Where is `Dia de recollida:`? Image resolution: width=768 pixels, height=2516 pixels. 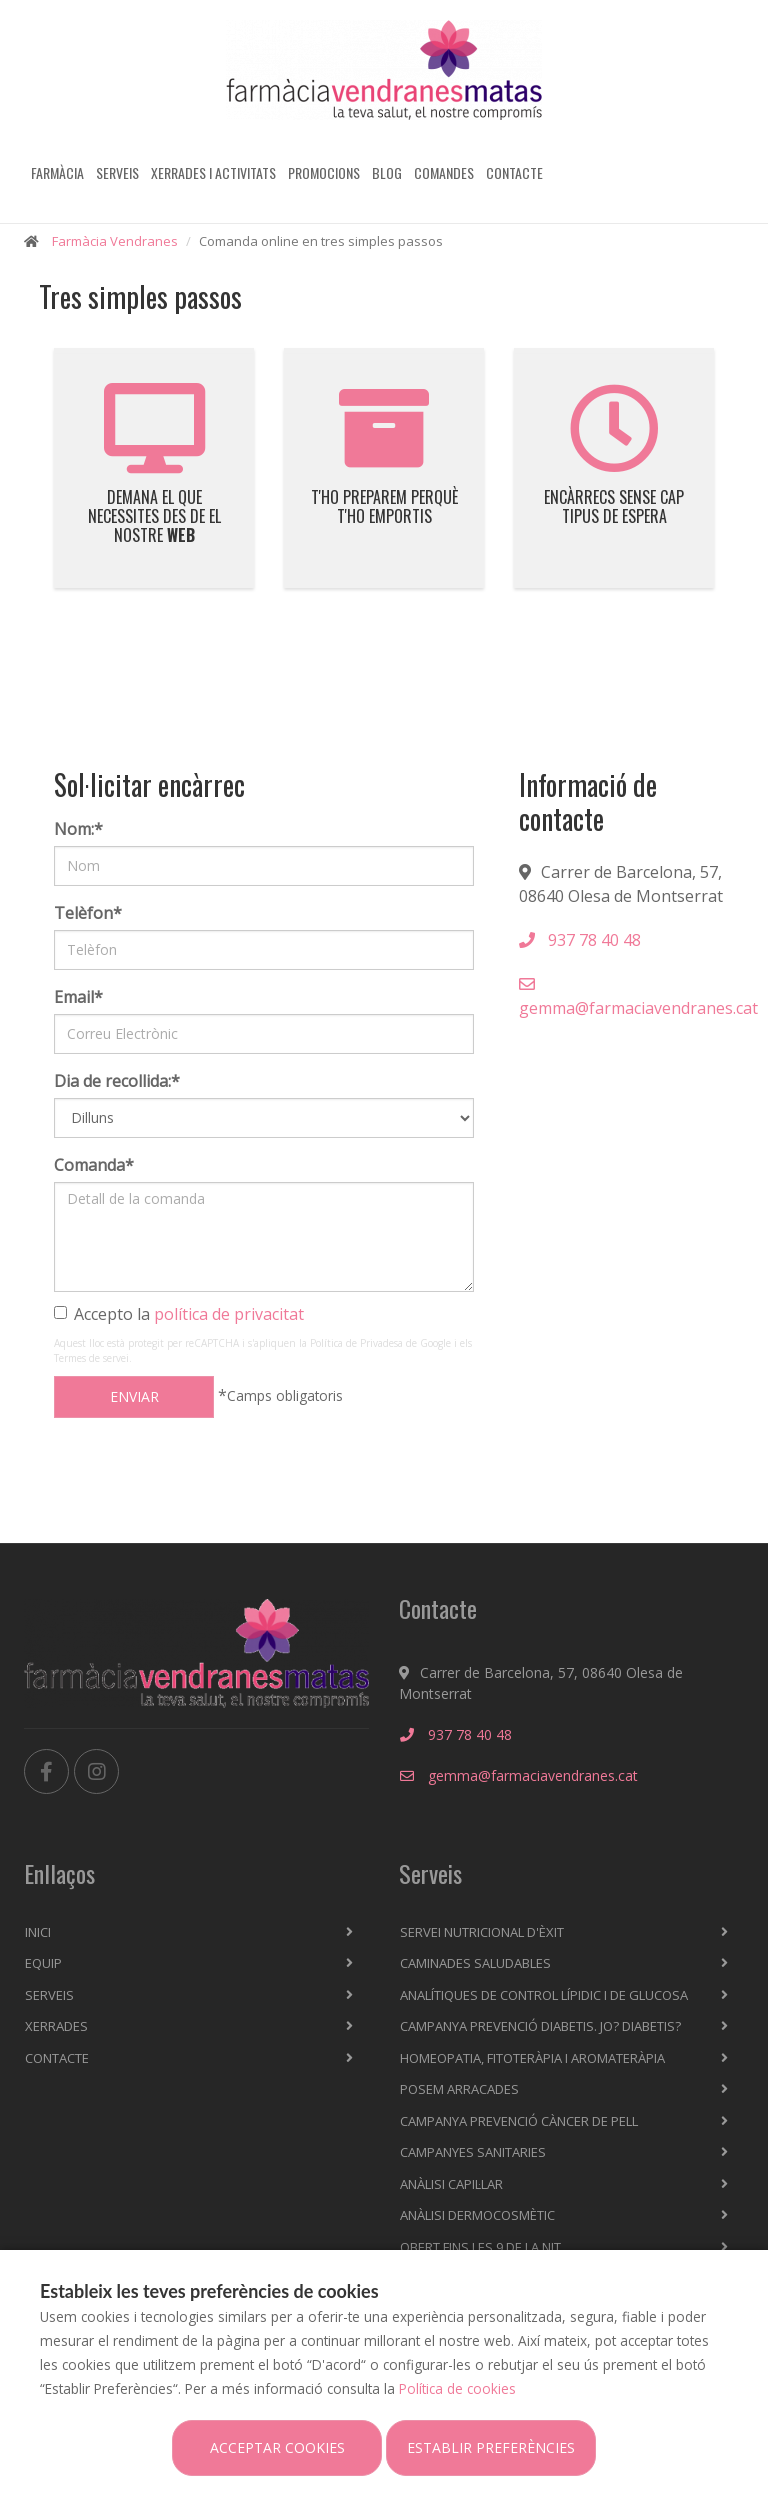 Dia de recollida: is located at coordinates (117, 1081).